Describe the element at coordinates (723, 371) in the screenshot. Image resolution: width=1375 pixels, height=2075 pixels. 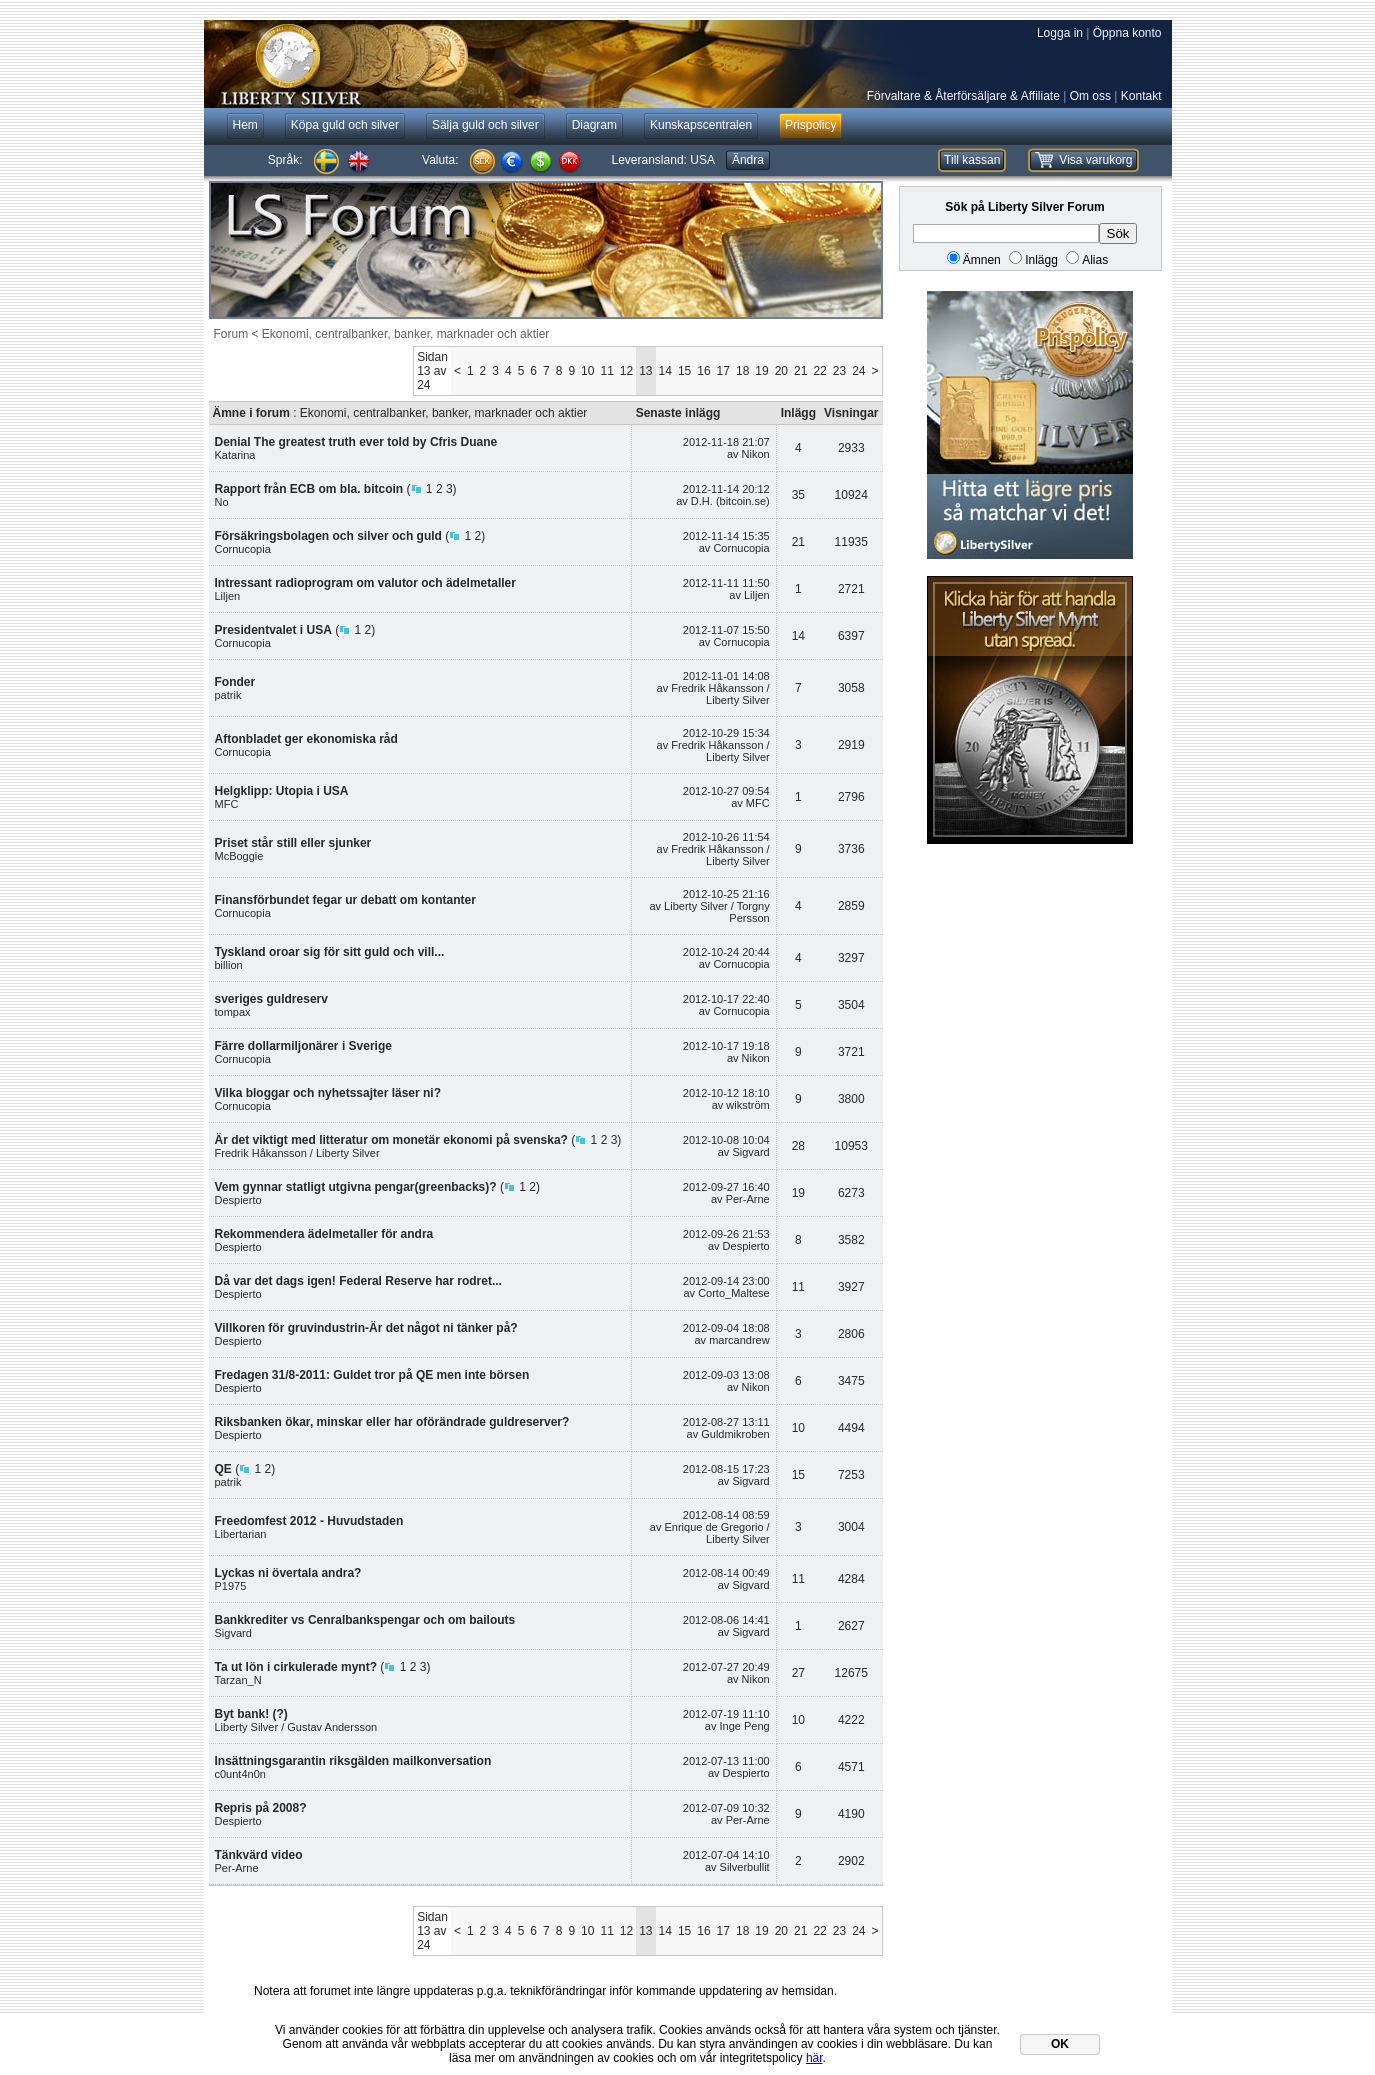
I see `17` at that location.